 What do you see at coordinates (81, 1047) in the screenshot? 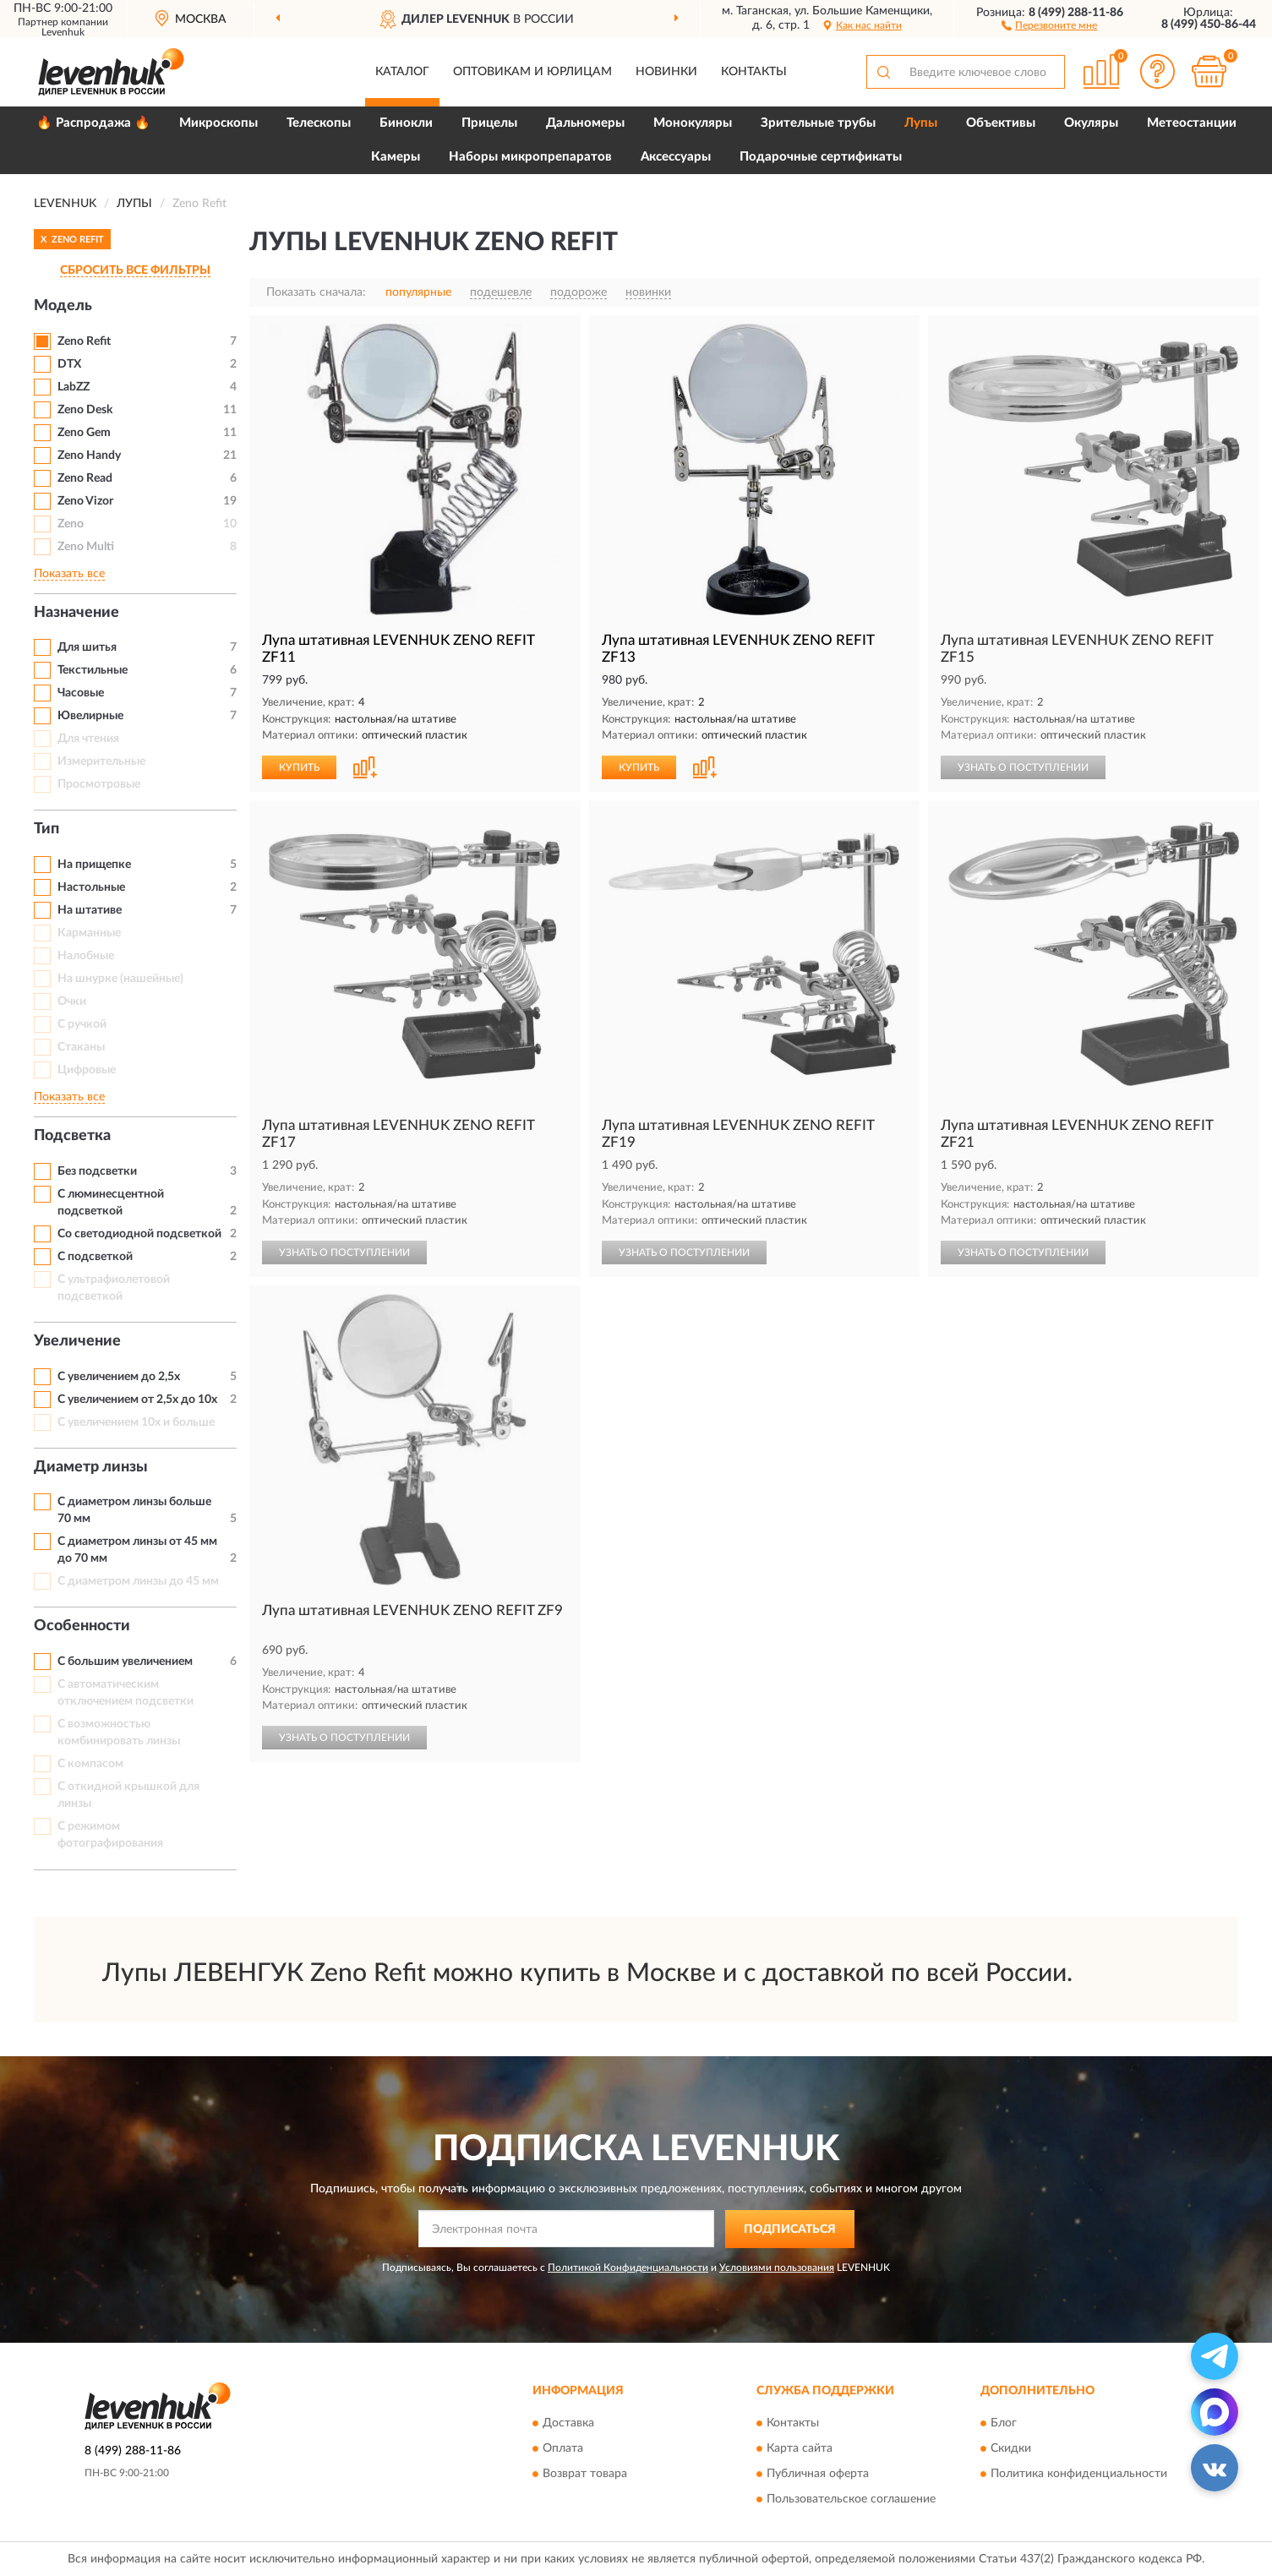
I see `Стаканы` at bounding box center [81, 1047].